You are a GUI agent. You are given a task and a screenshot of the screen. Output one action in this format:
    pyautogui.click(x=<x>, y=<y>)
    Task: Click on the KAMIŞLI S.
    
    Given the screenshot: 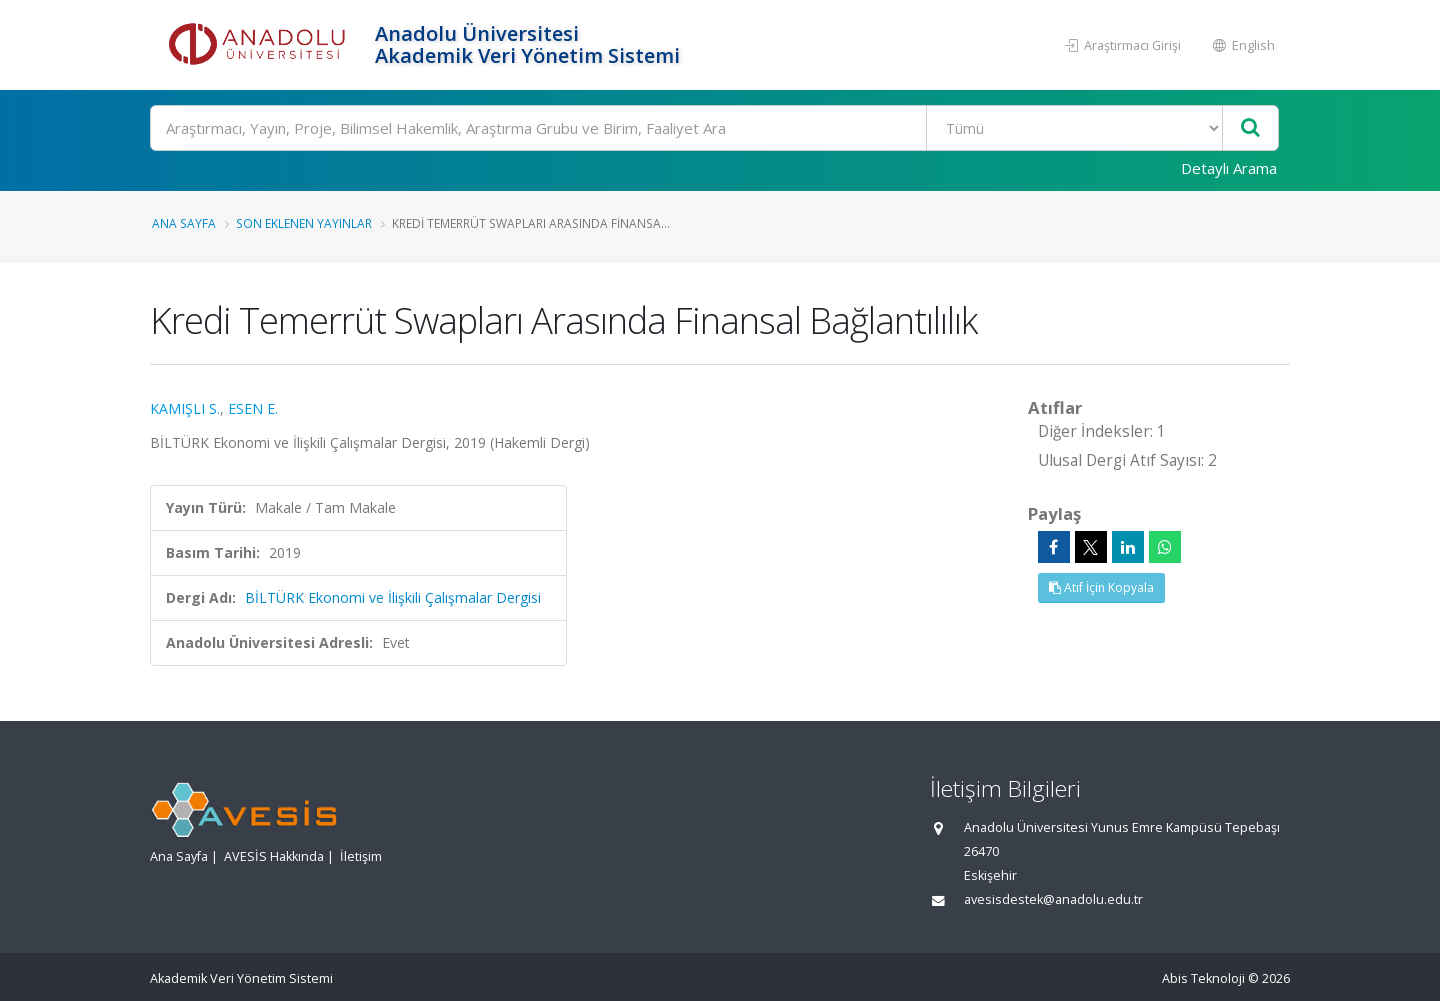 What is the action you would take?
    pyautogui.click(x=185, y=408)
    